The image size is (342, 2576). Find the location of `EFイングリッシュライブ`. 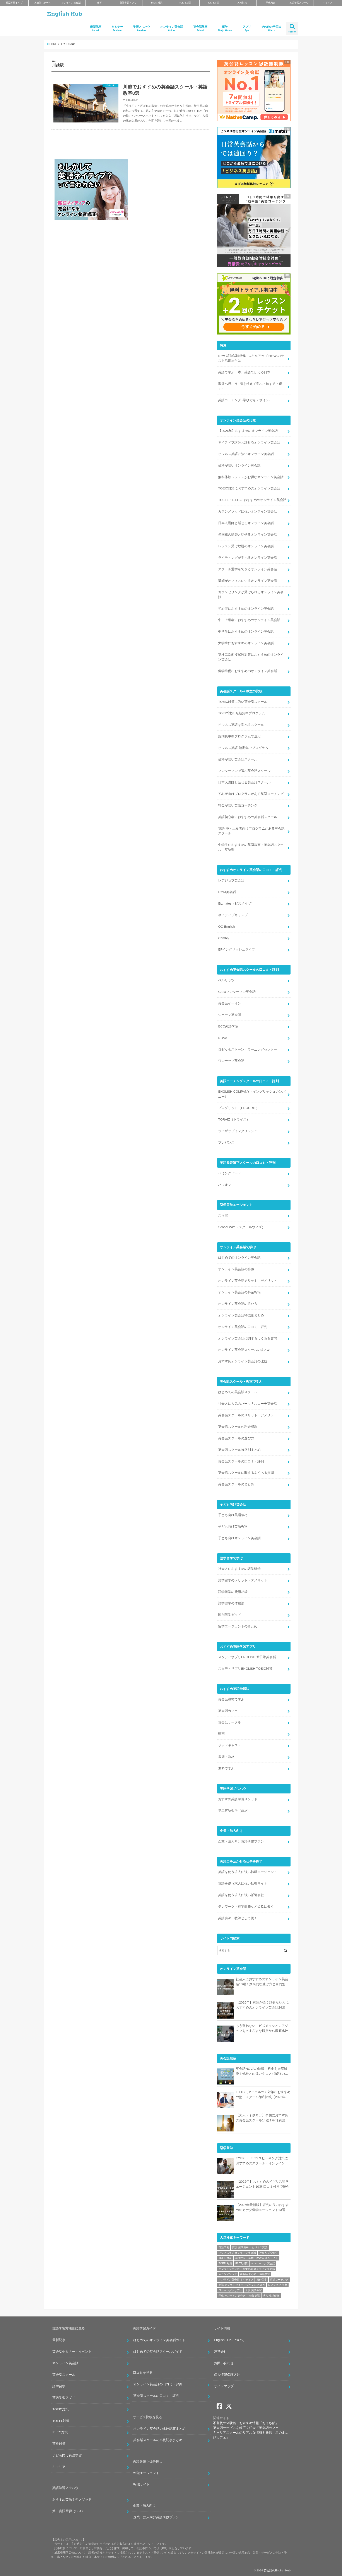

EFイングリッシュライブ is located at coordinates (236, 948).